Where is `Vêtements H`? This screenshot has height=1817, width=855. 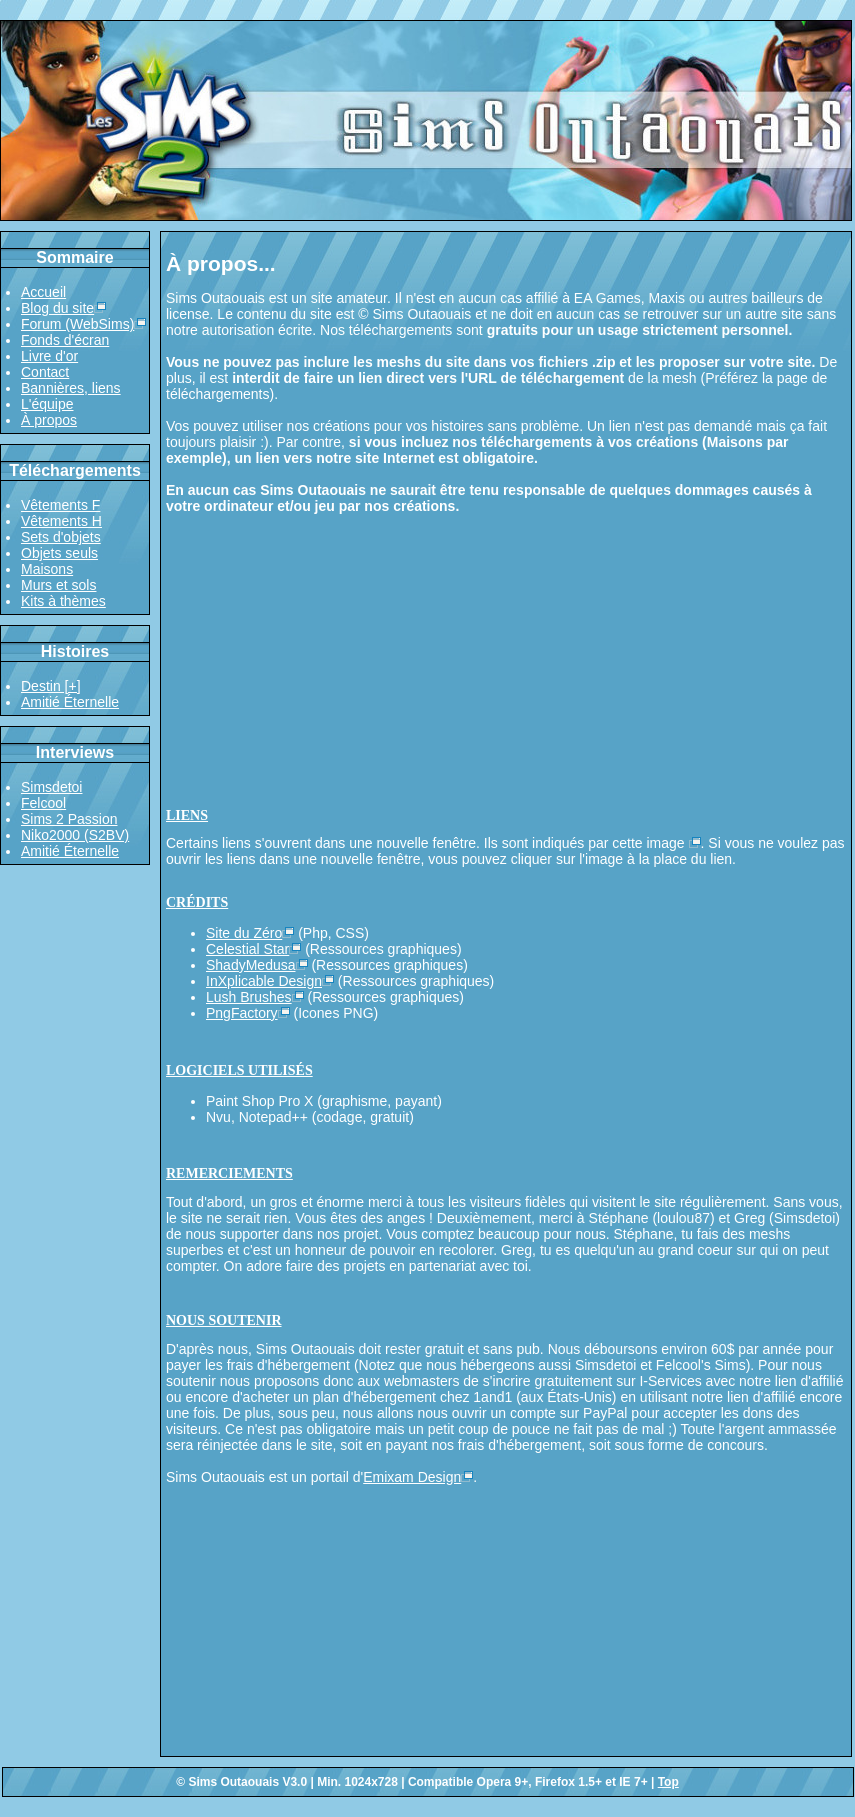 Vêtements H is located at coordinates (61, 521).